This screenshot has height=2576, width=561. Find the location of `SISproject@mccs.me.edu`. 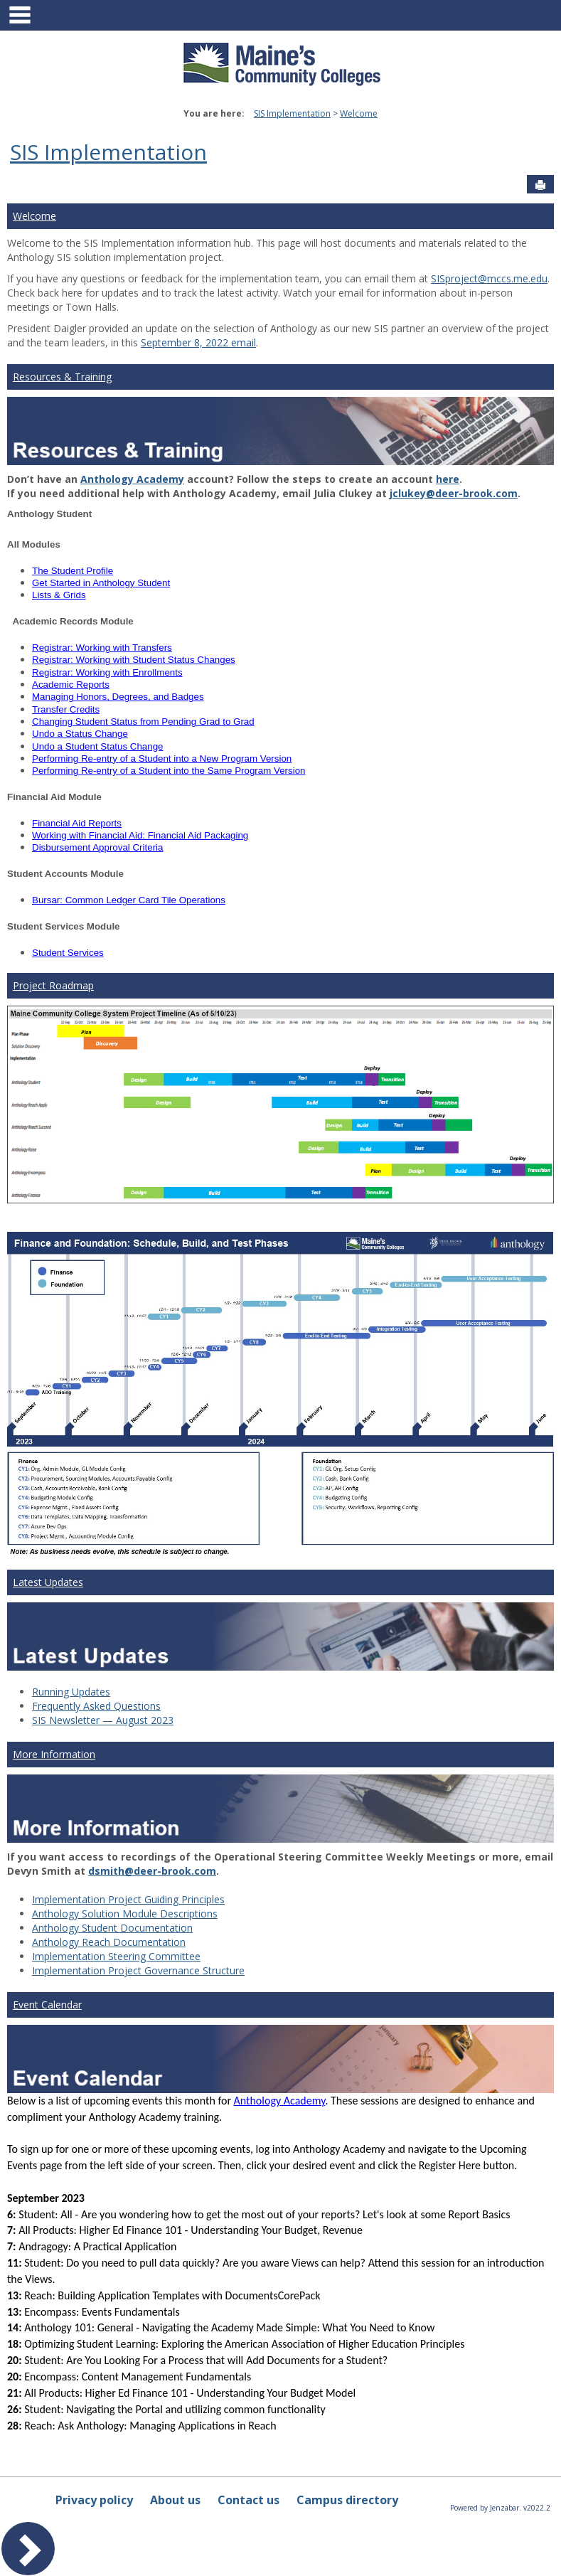

SISproject@mccs.me.edu is located at coordinates (489, 278).